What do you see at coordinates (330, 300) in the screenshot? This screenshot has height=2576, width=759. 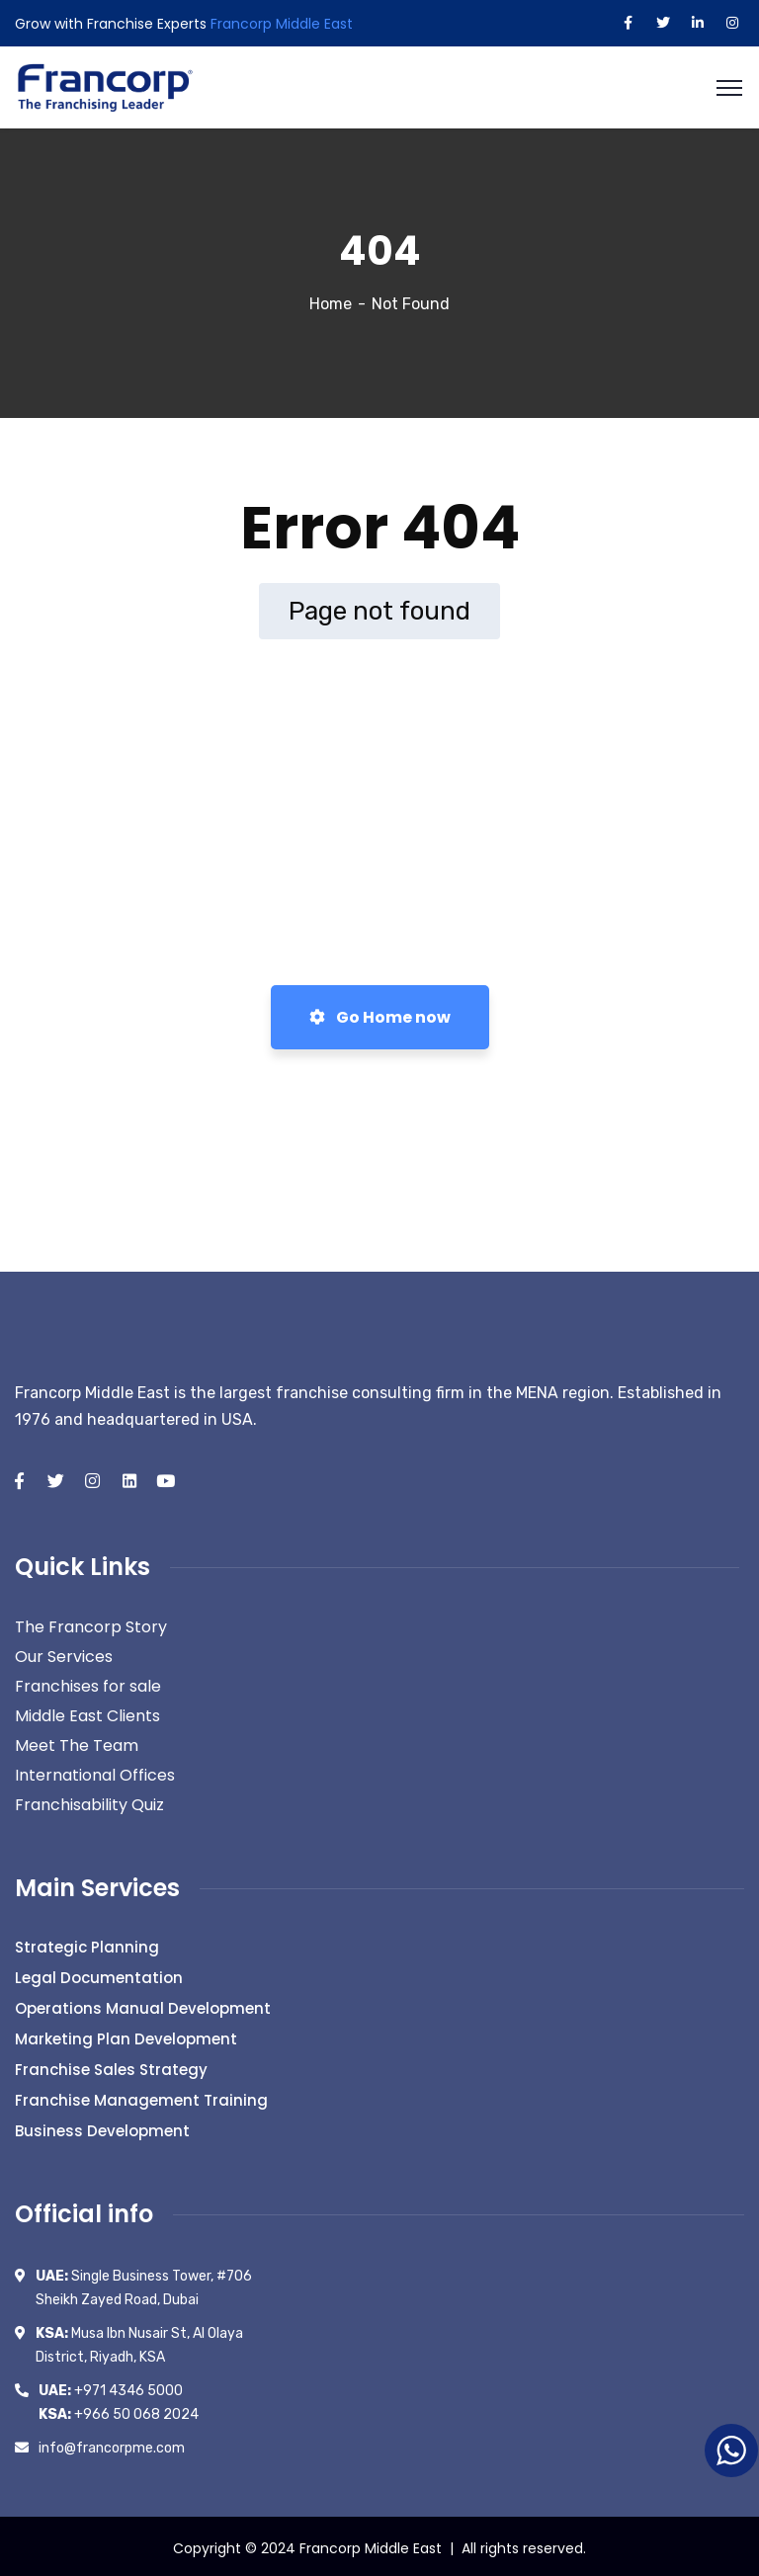 I see `Home` at bounding box center [330, 300].